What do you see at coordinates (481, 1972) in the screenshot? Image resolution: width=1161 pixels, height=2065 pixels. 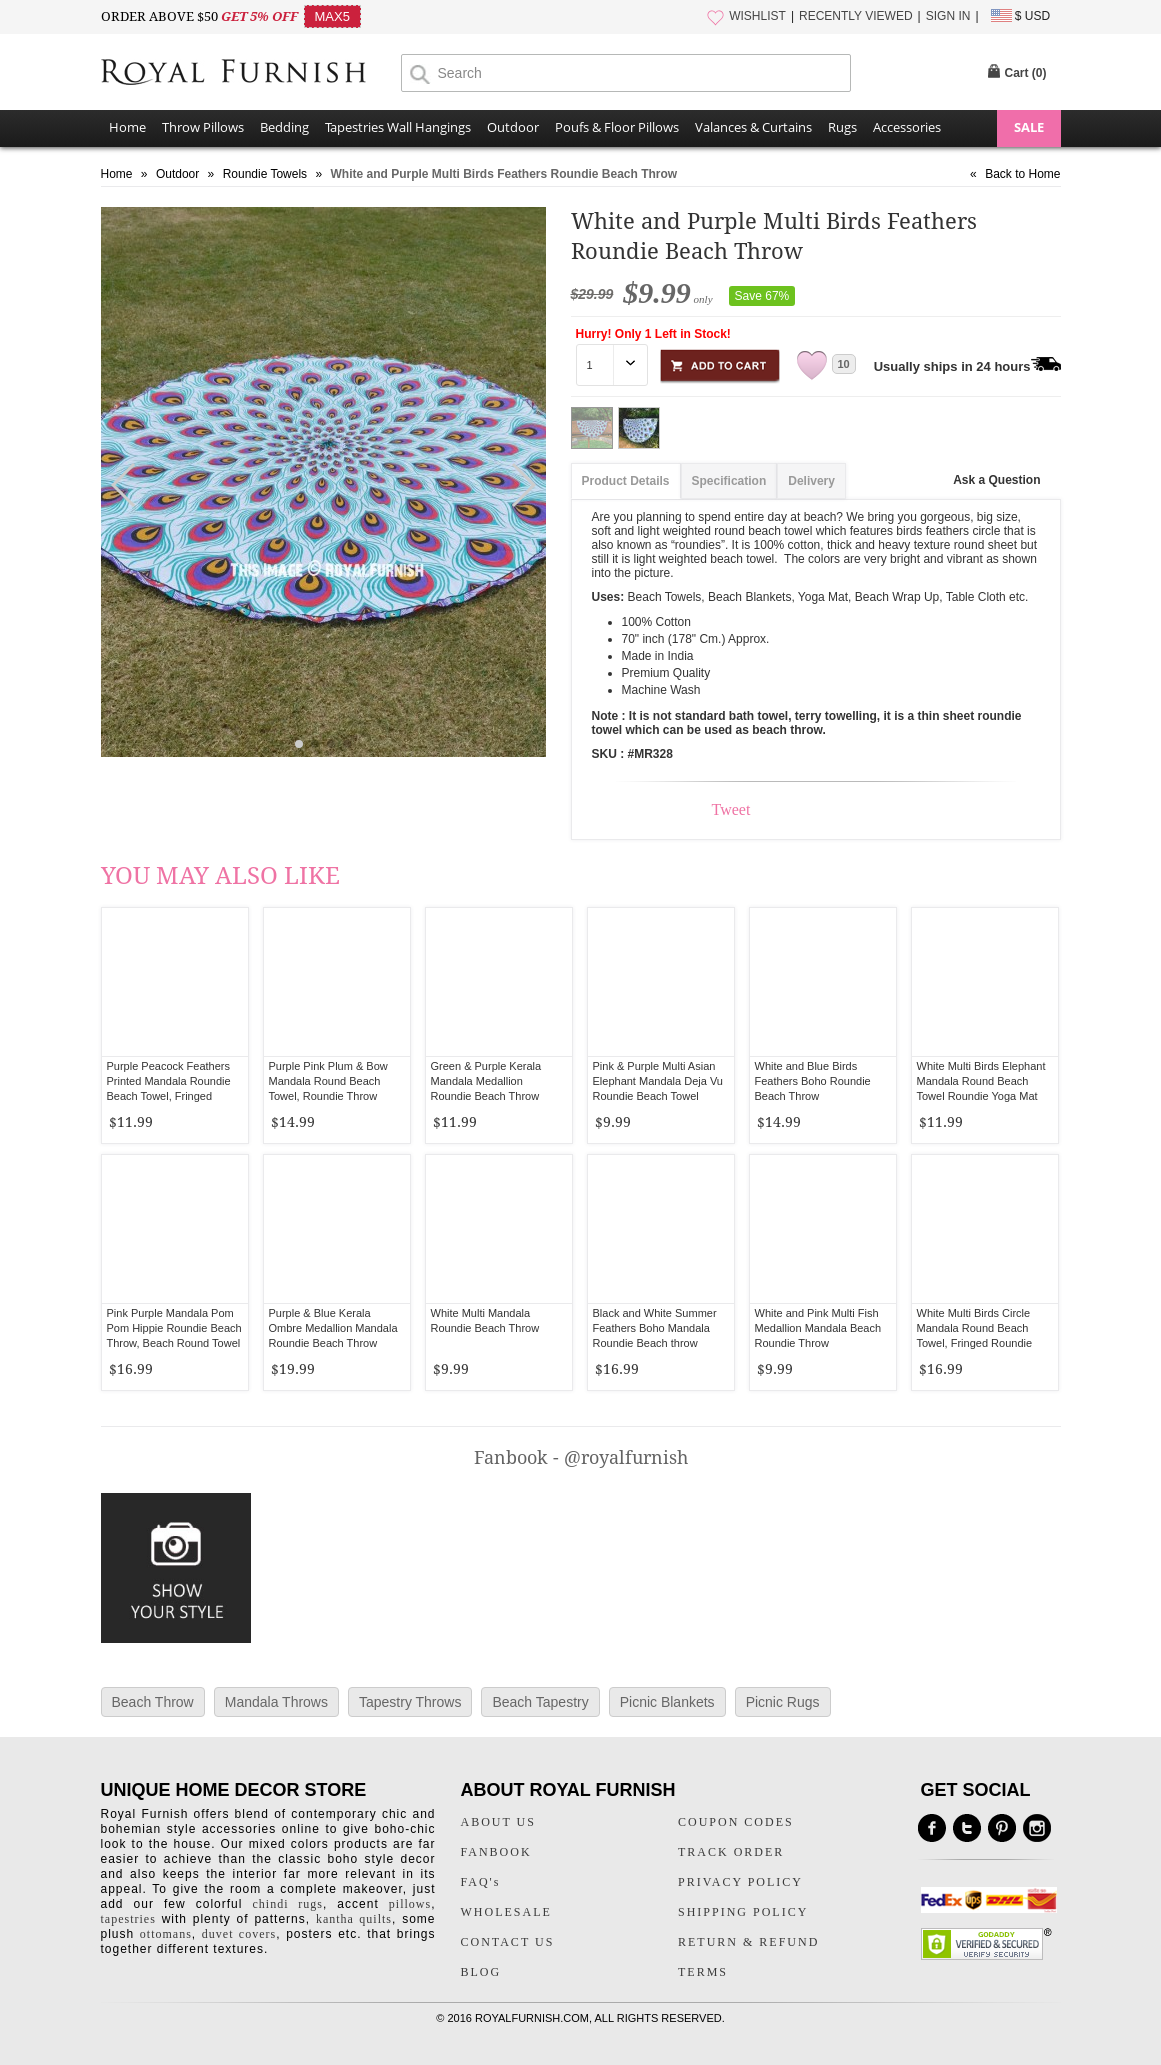 I see `BLOG` at bounding box center [481, 1972].